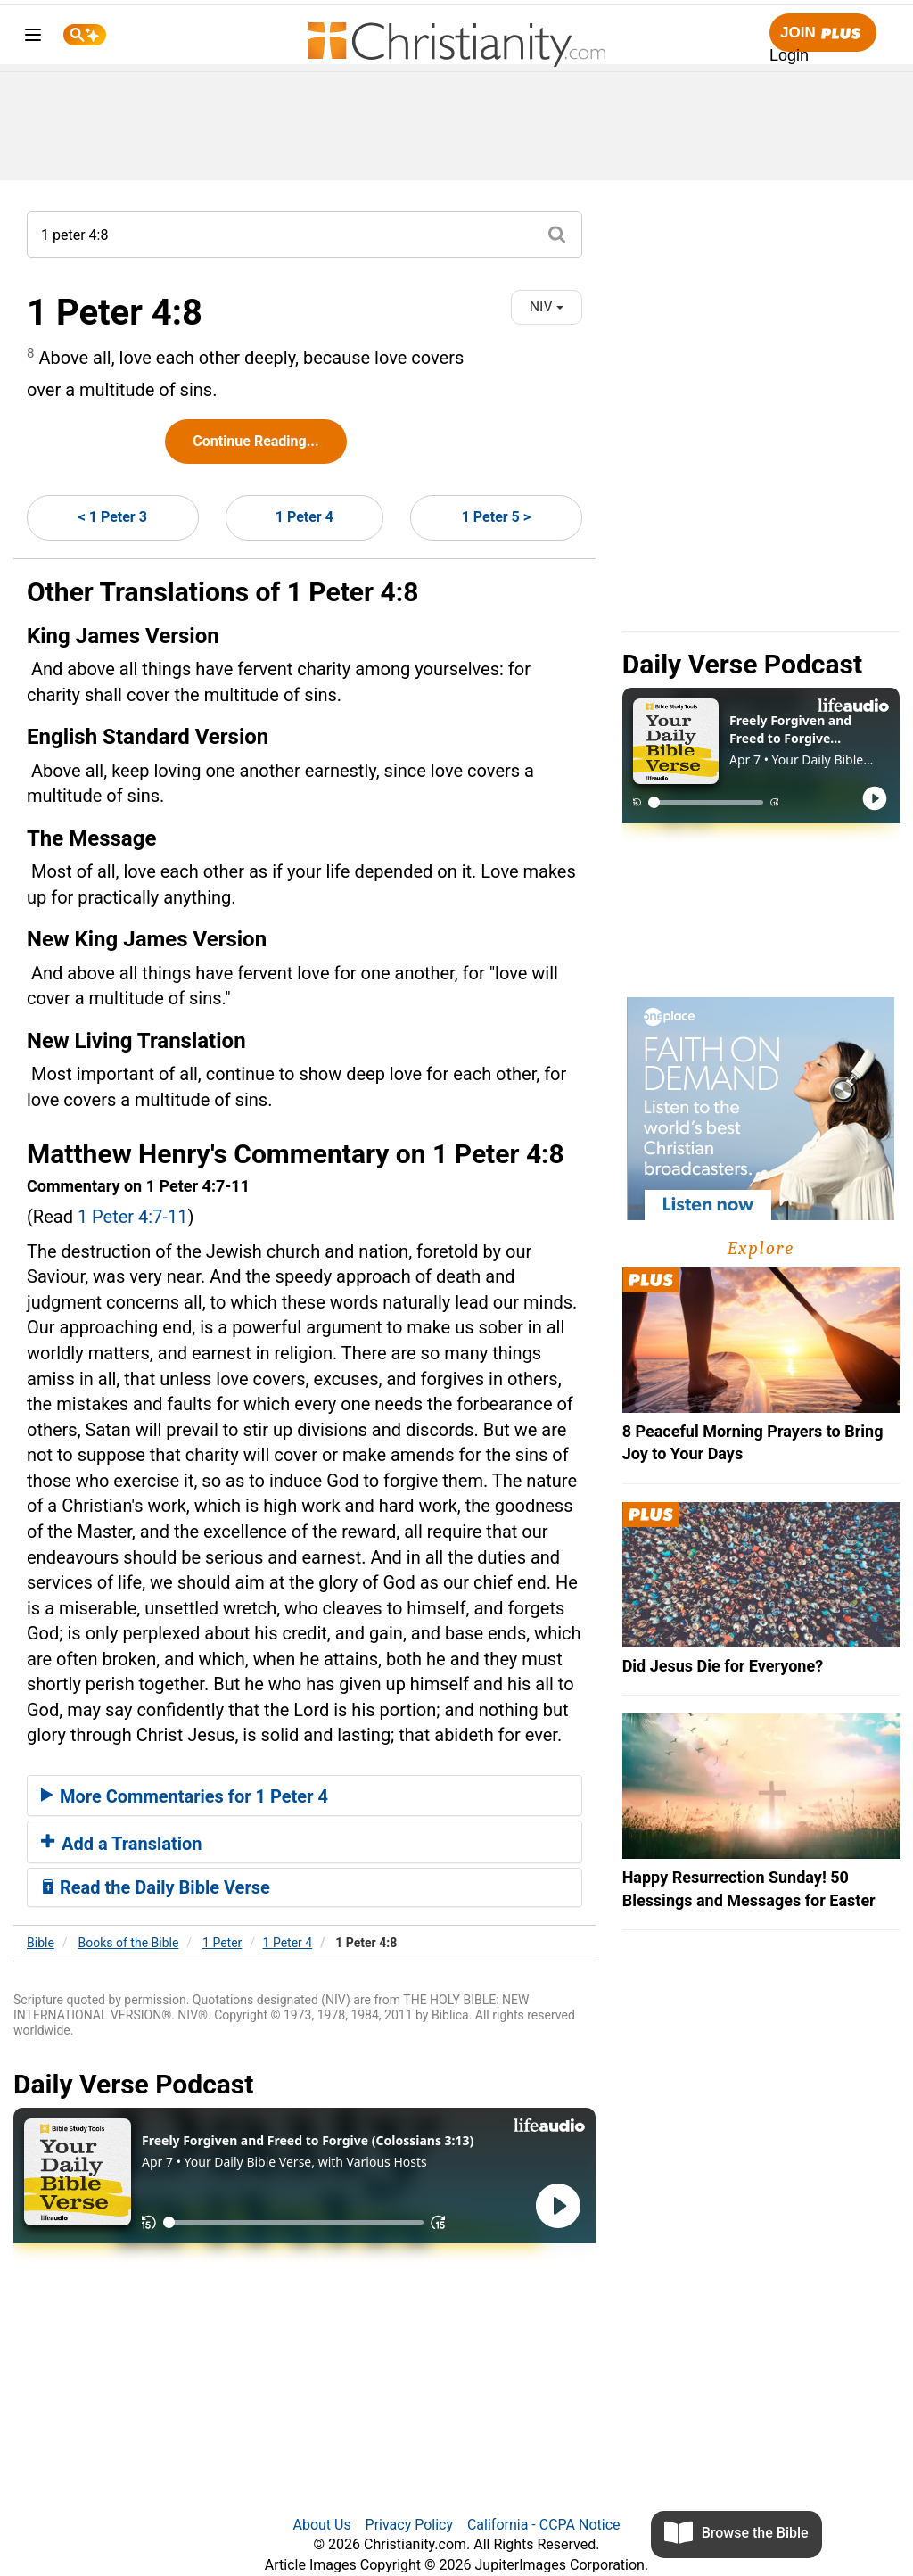 This screenshot has width=913, height=2576. Describe the element at coordinates (321, 2524) in the screenshot. I see `About Us` at that location.